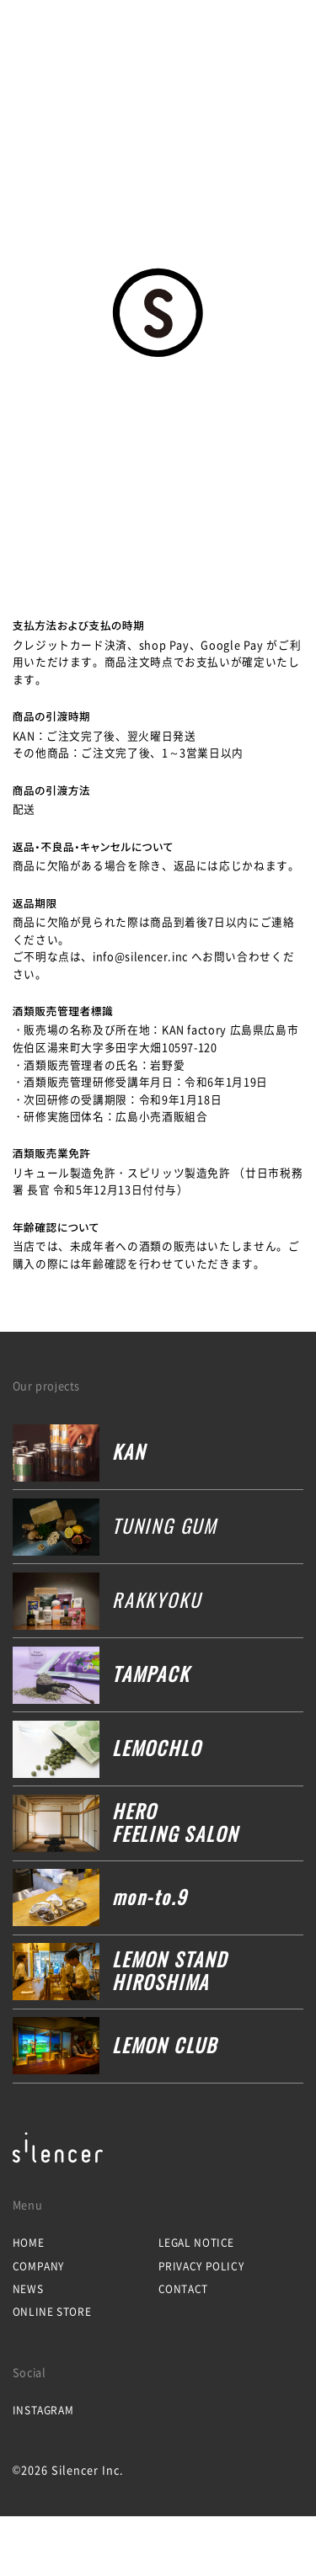 The image size is (316, 2576). Describe the element at coordinates (201, 2266) in the screenshot. I see `Privacy Policy` at that location.